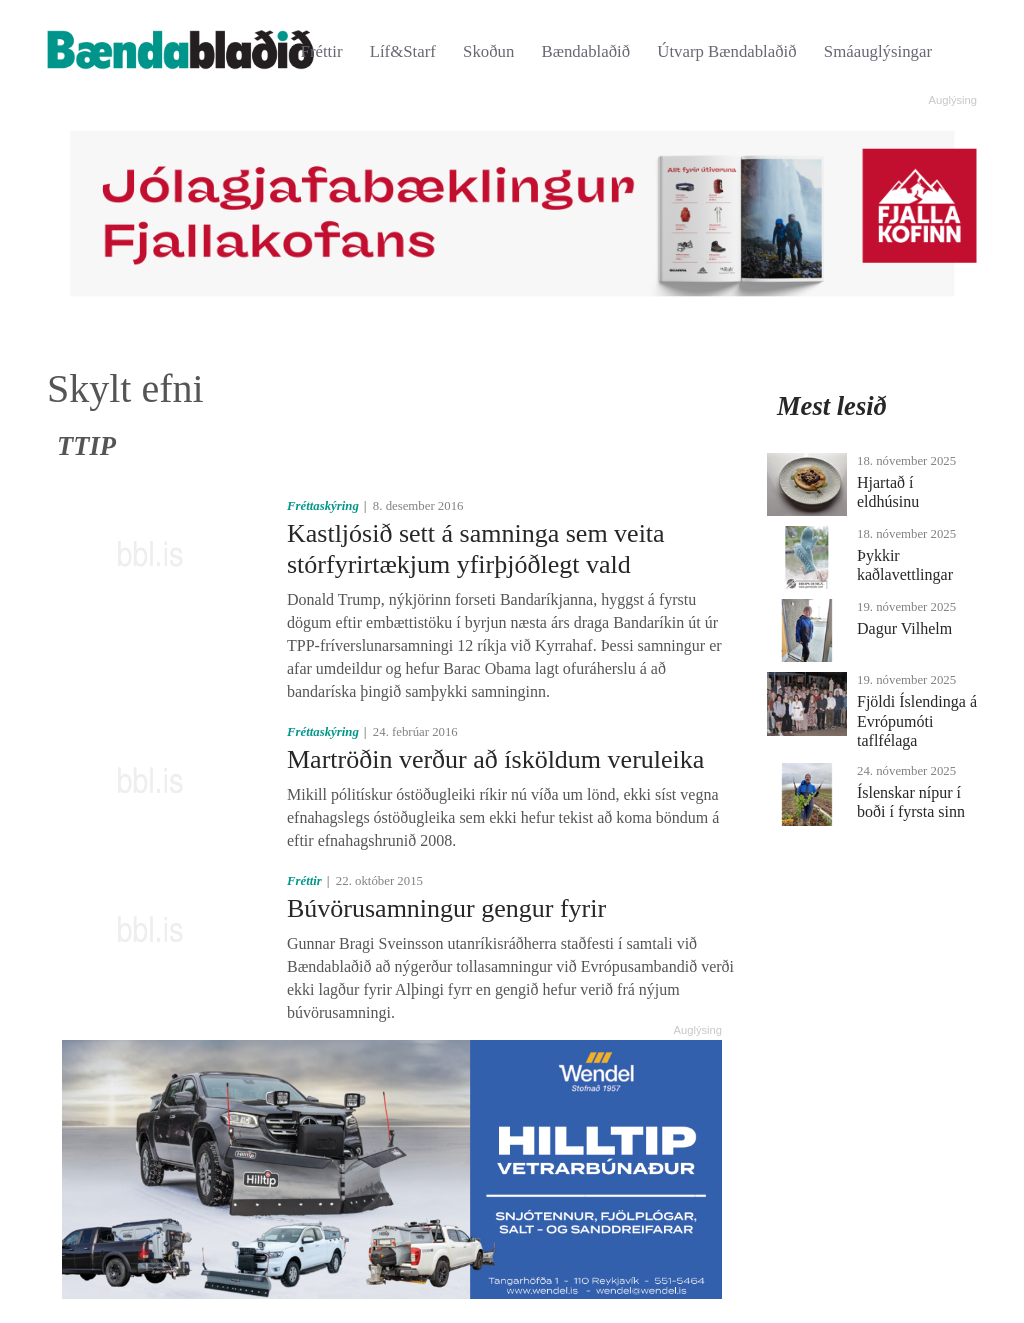  I want to click on Dagur Vilhelm, so click(904, 628).